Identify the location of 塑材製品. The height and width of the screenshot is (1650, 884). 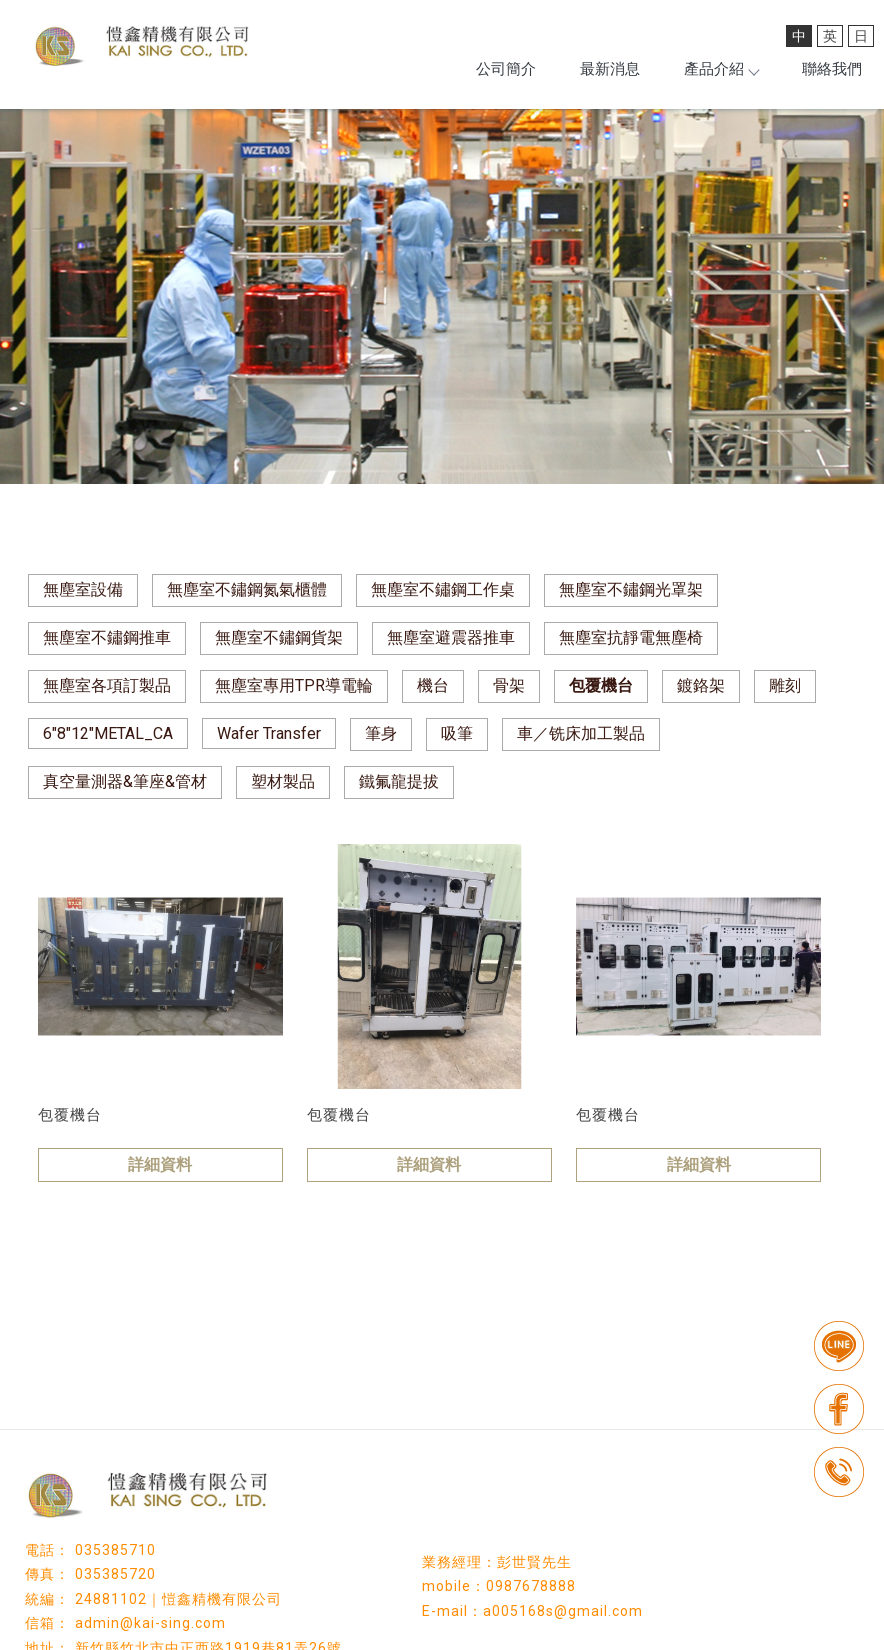
(283, 781).